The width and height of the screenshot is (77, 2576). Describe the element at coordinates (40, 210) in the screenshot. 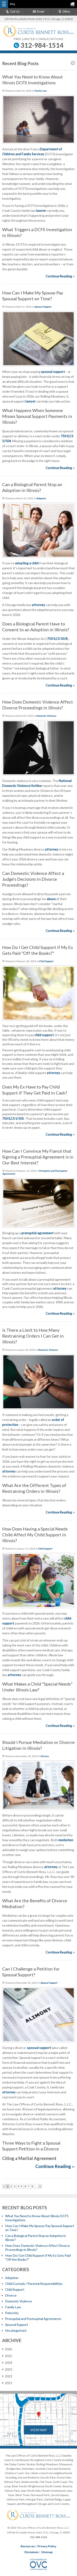

I see `lawyer` at that location.